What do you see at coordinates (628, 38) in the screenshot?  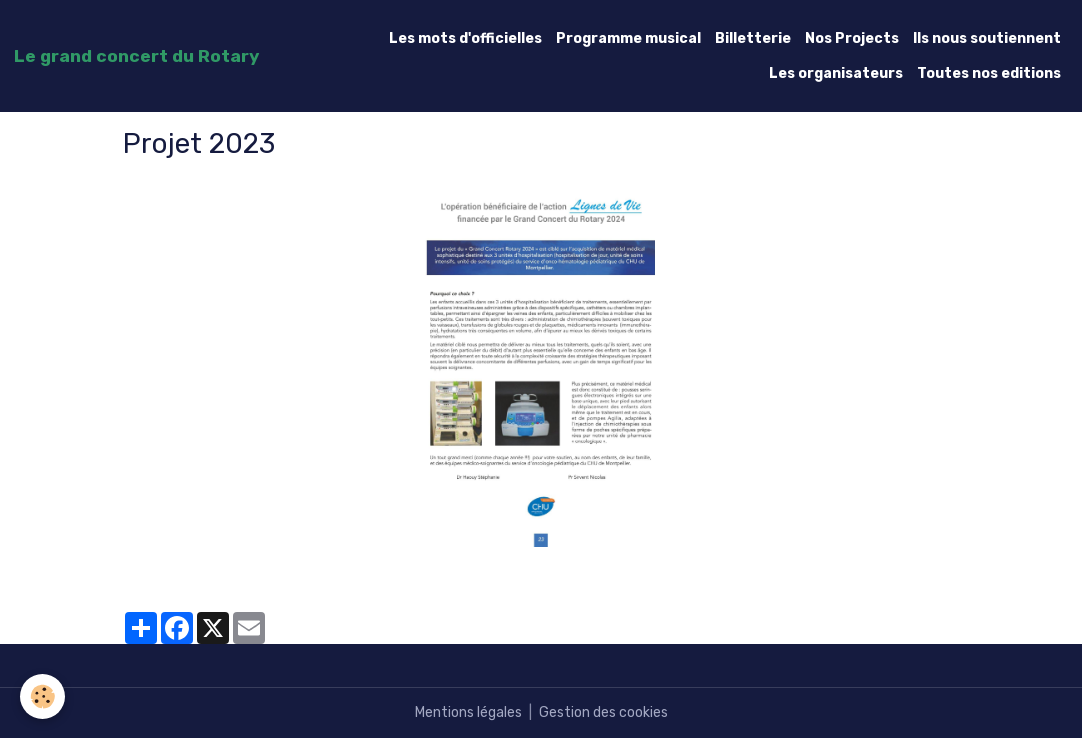 I see `Programme musical` at bounding box center [628, 38].